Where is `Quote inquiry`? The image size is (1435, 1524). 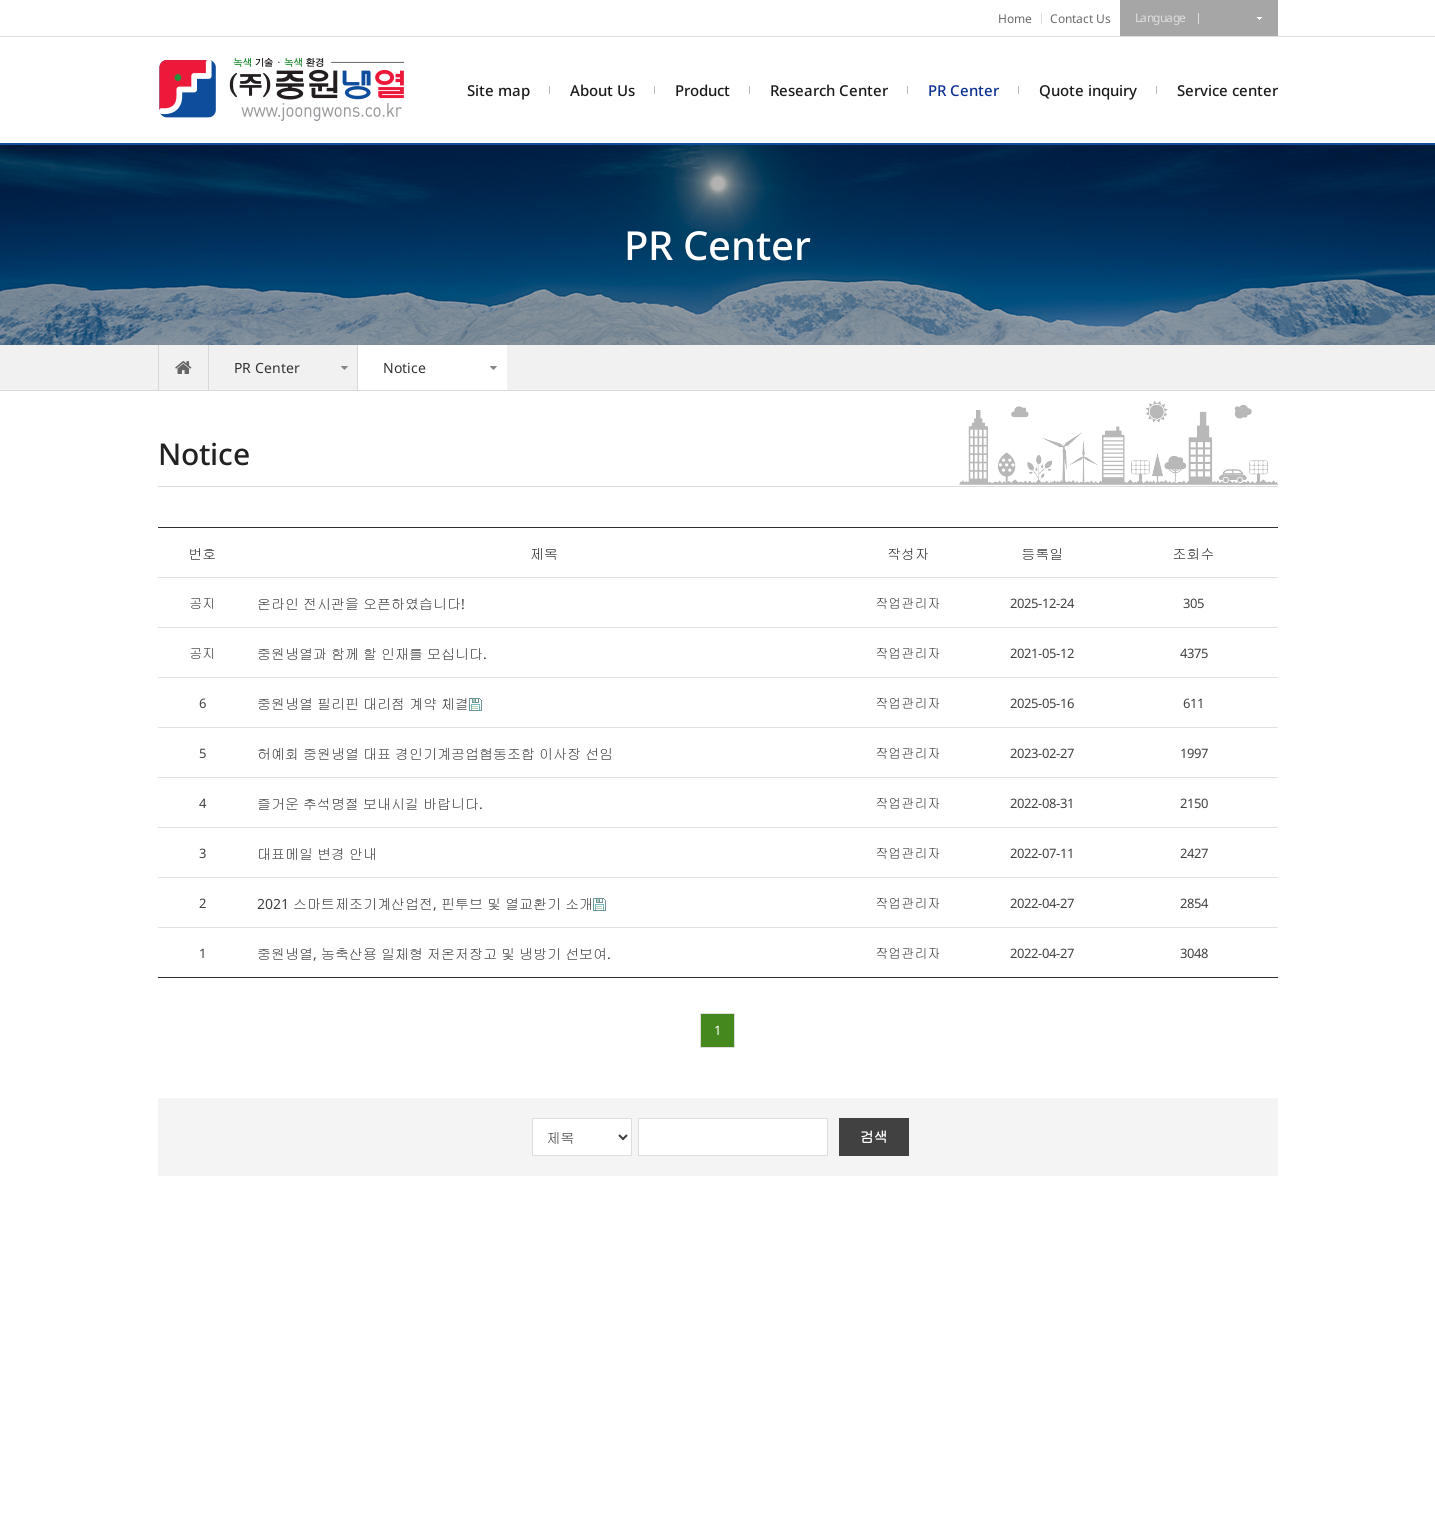 Quote inquiry is located at coordinates (1088, 90).